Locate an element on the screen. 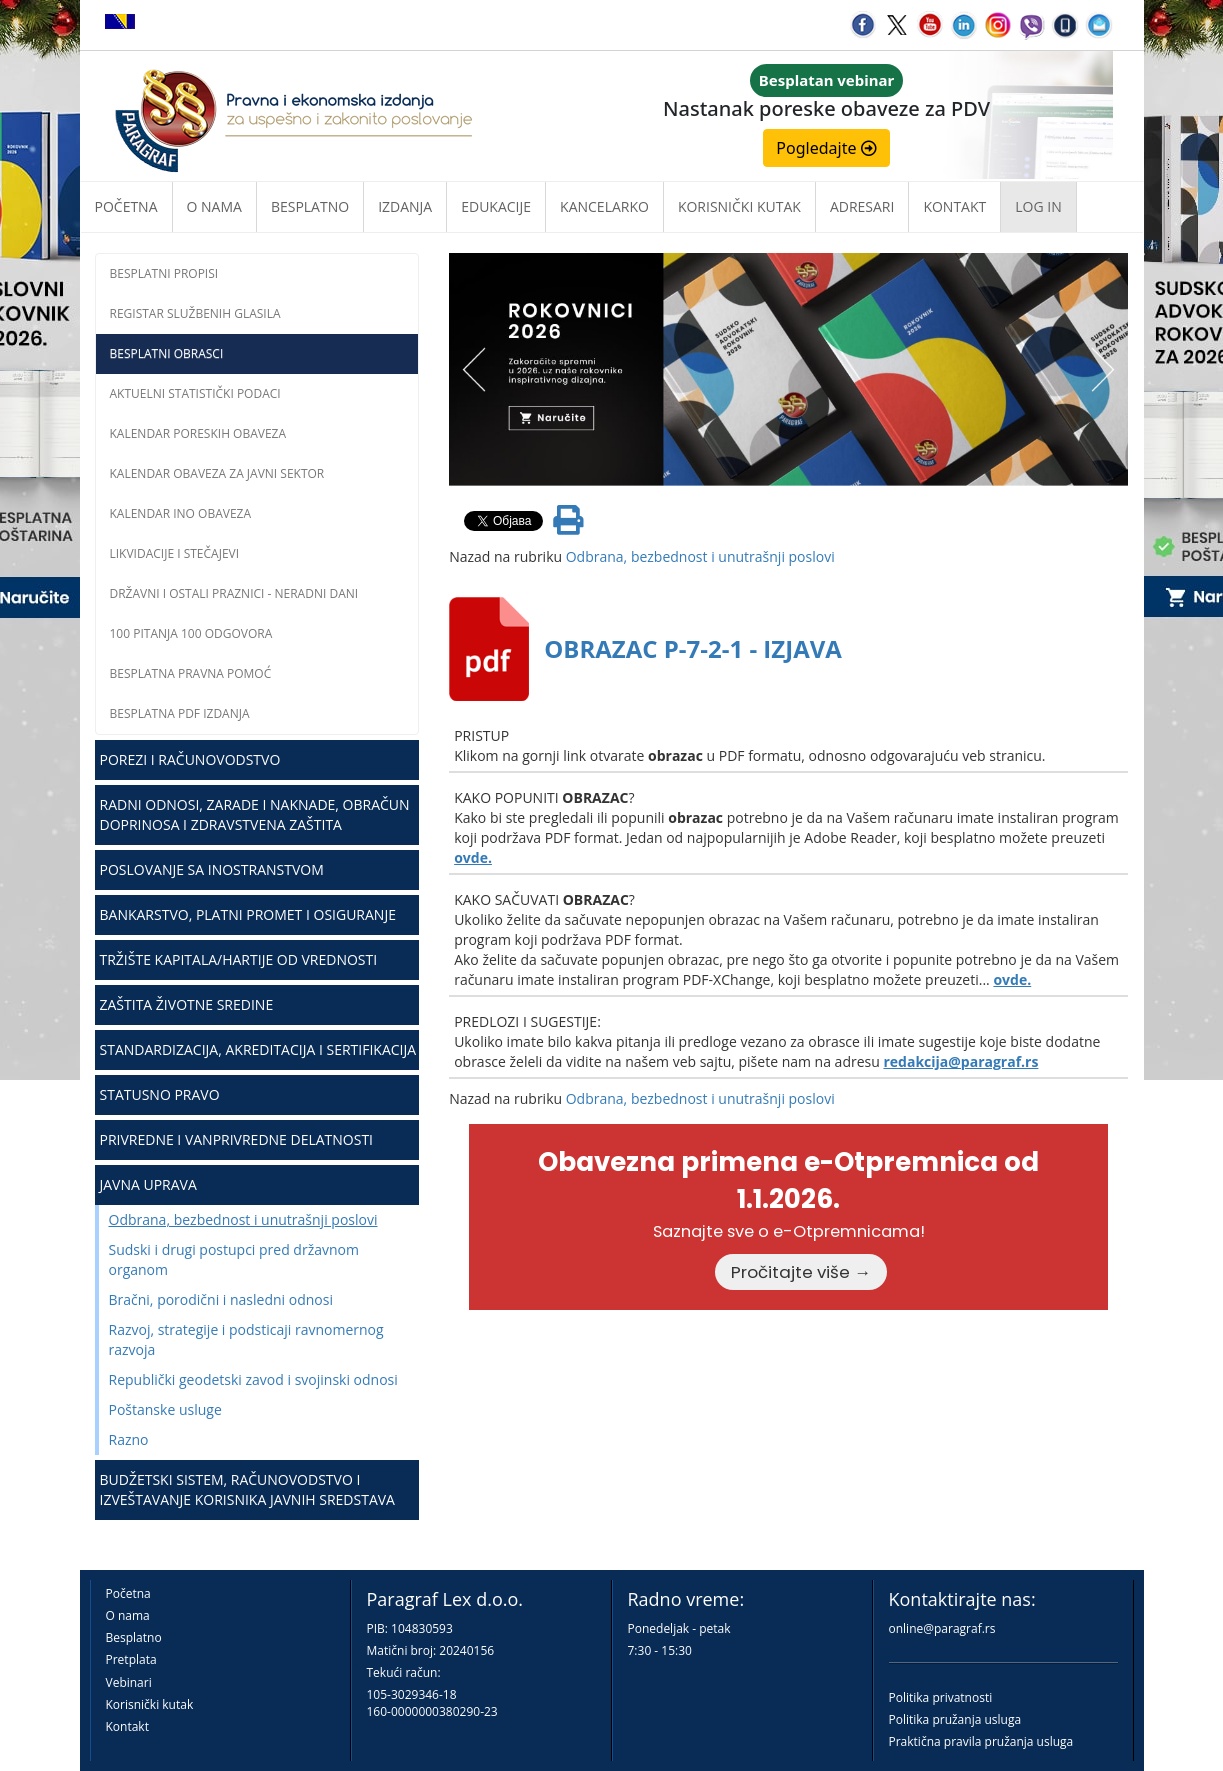 The height and width of the screenshot is (1771, 1223). redakcija@paragraf.rs is located at coordinates (960, 1061).